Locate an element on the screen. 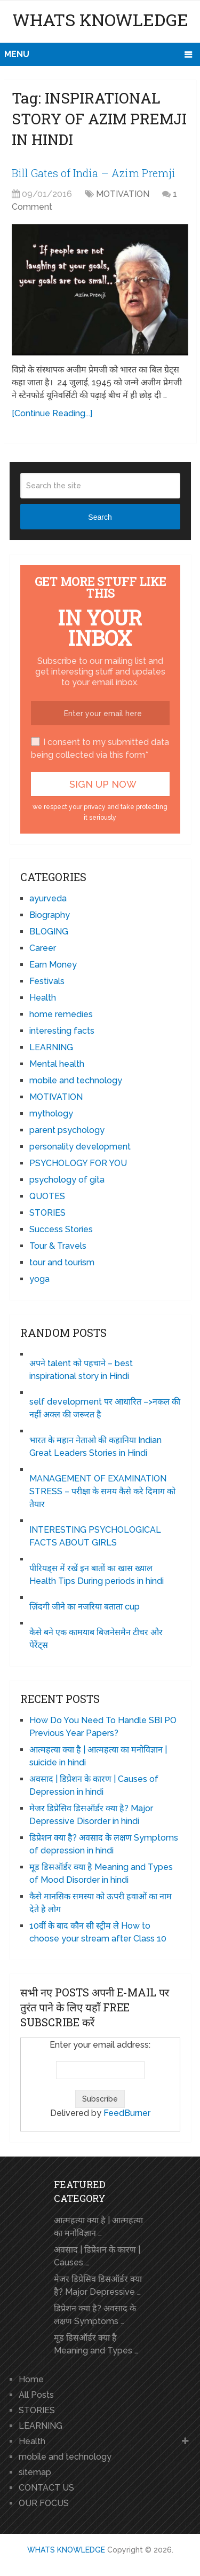 The height and width of the screenshot is (2576, 200). mythology is located at coordinates (51, 1113).